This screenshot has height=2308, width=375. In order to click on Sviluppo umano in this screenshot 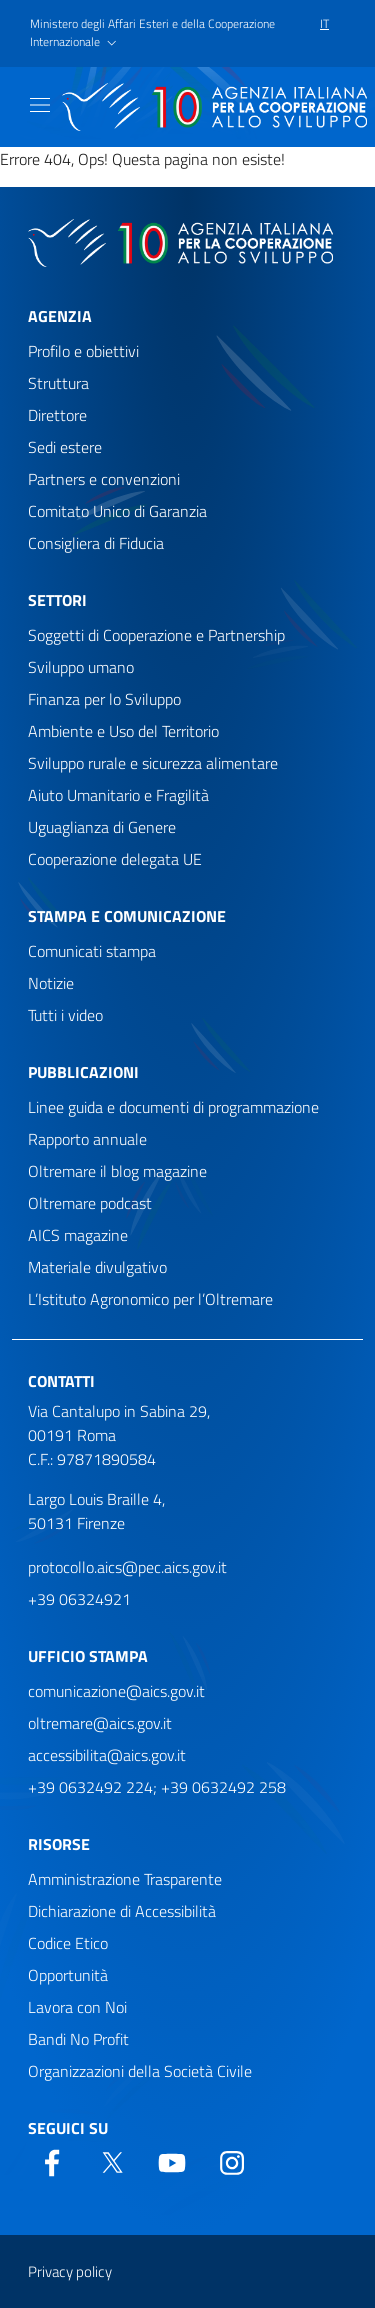, I will do `click(81, 667)`.